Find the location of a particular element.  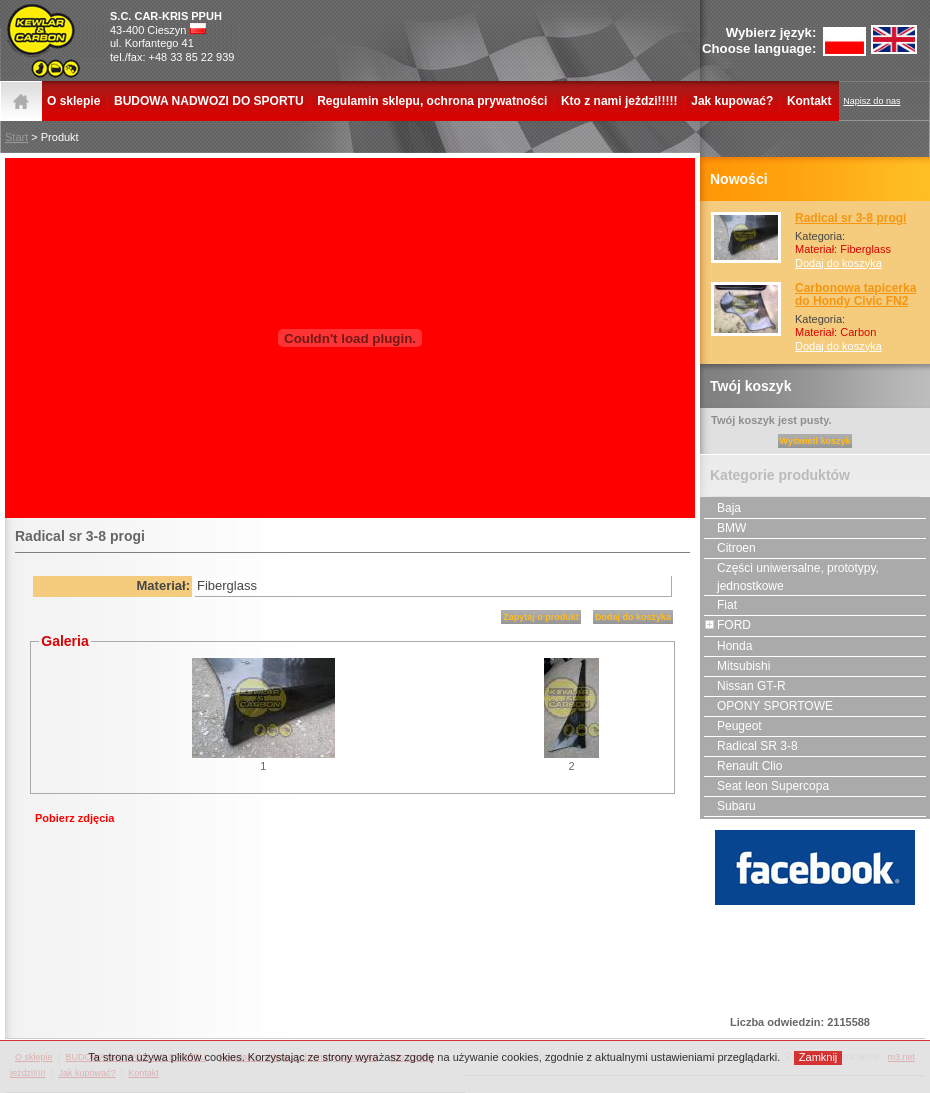

Dodaj do koszyka is located at coordinates (838, 263).